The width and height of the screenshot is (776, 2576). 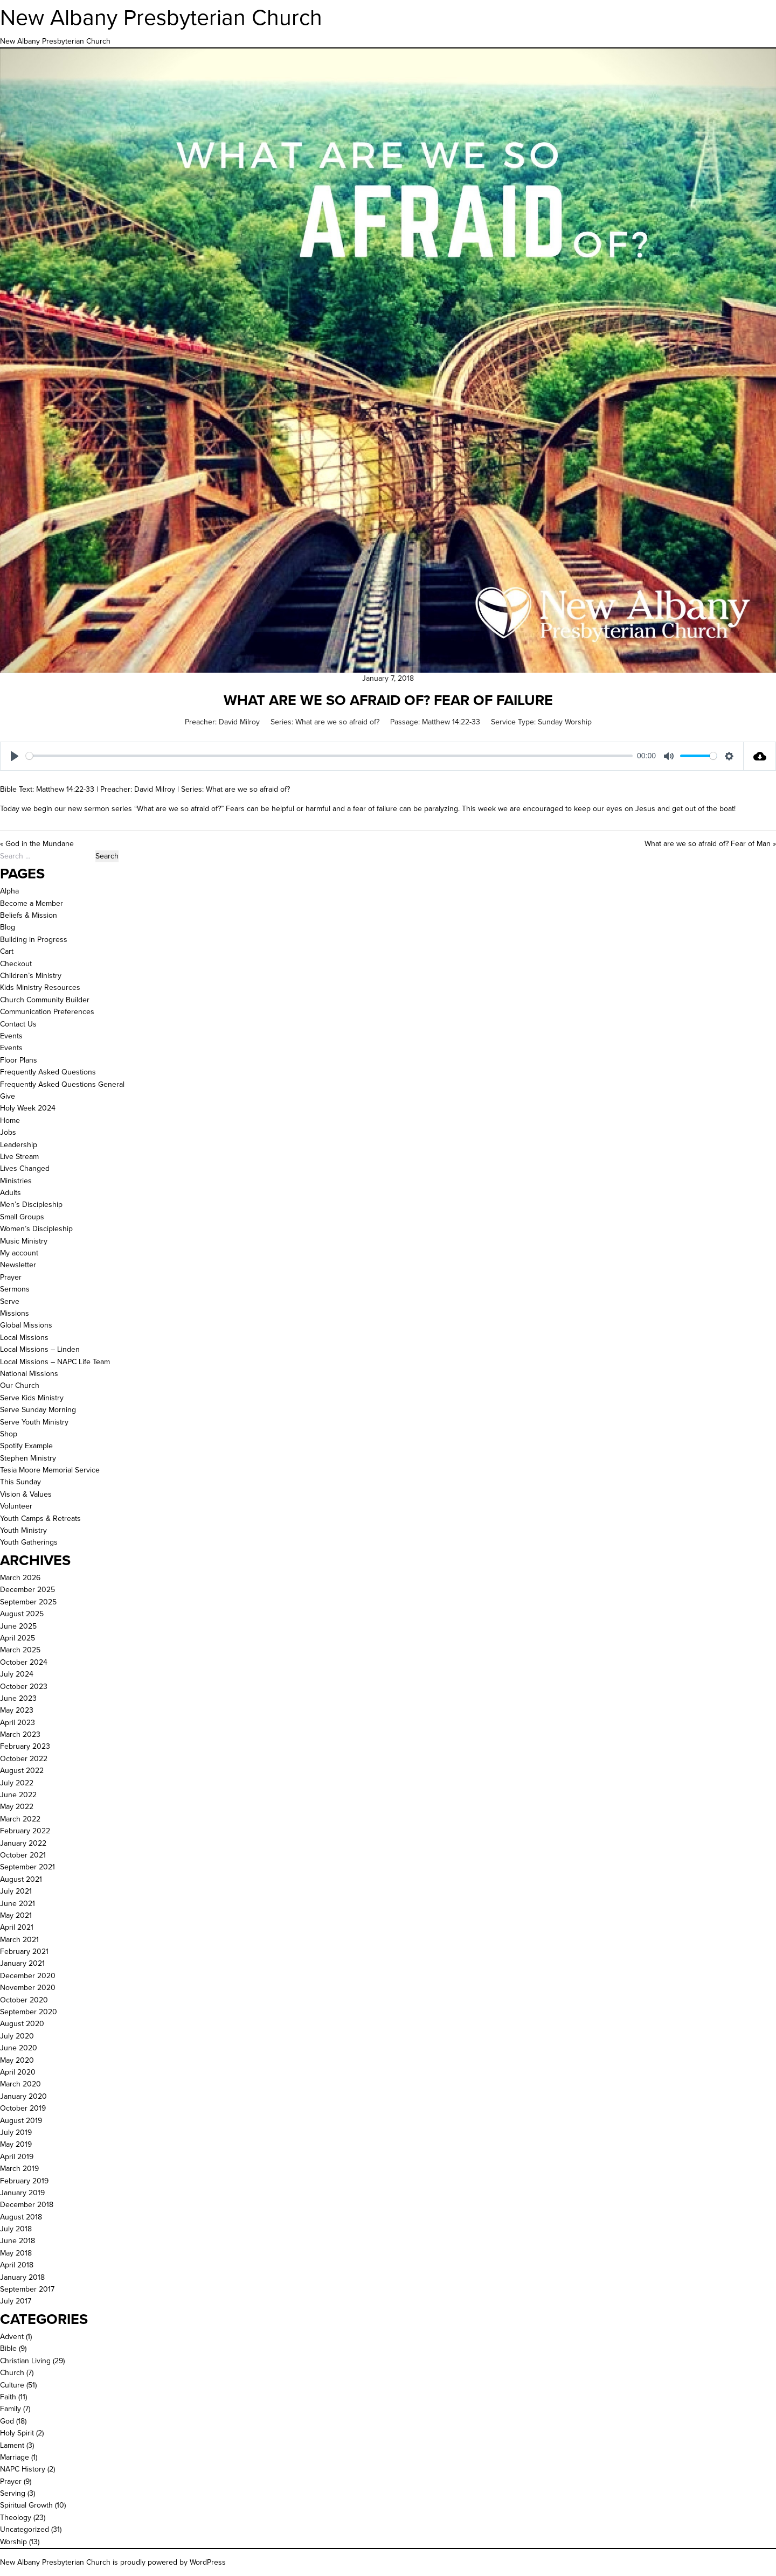 I want to click on Lives Changed, so click(x=25, y=1168).